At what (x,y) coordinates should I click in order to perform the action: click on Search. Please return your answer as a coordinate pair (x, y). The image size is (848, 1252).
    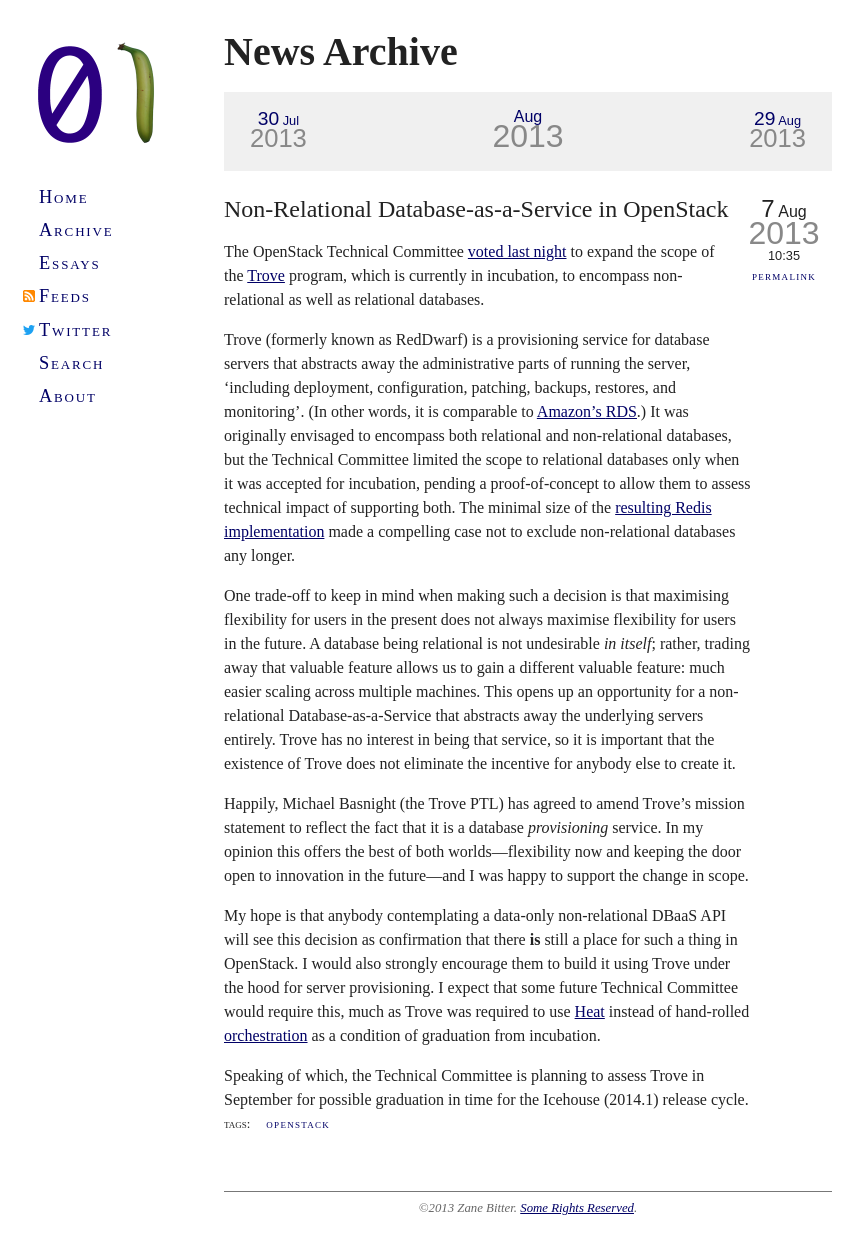
    Looking at the image, I should click on (71, 363).